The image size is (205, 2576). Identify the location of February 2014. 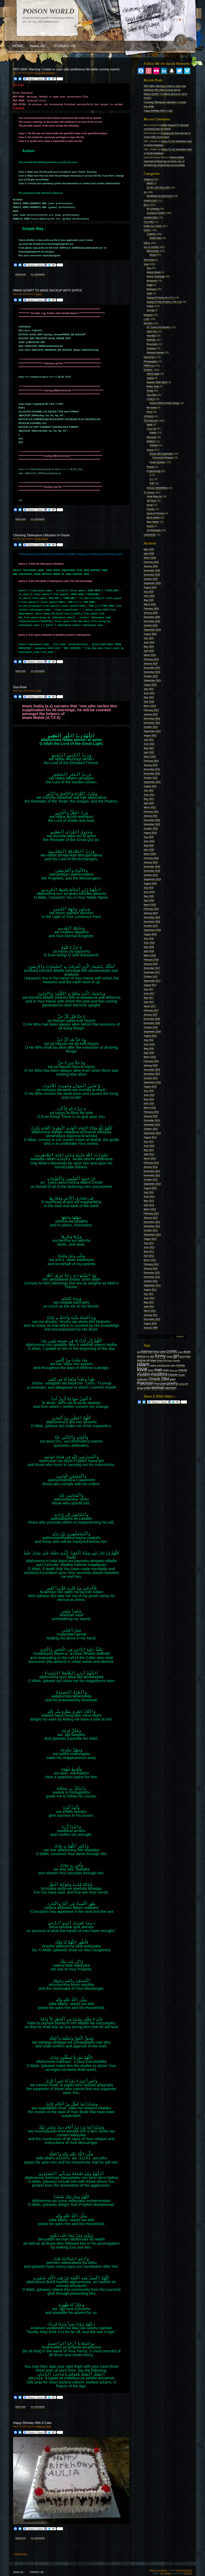
(151, 1162).